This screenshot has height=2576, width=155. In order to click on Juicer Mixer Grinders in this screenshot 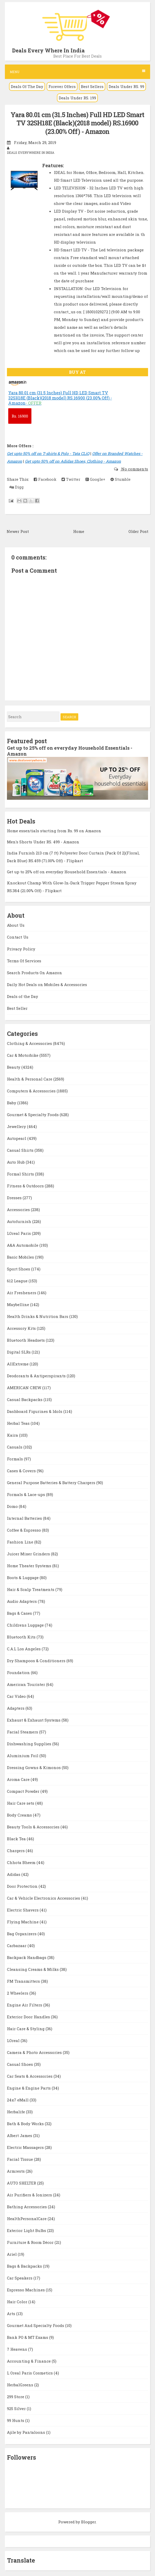, I will do `click(29, 1553)`.